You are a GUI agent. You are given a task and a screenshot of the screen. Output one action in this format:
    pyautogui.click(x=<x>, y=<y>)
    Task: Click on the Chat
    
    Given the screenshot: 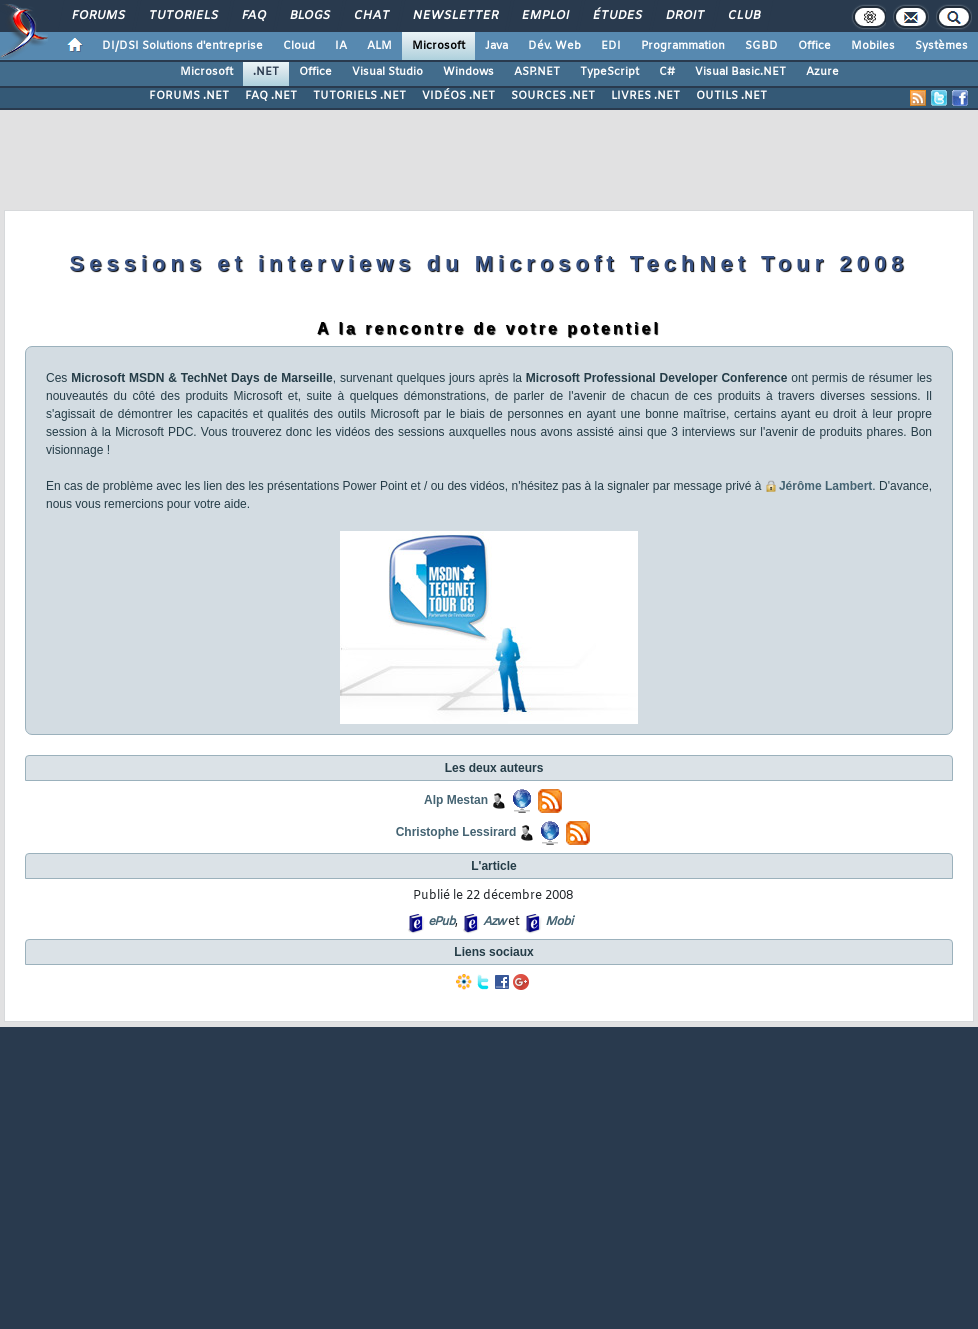 What is the action you would take?
    pyautogui.click(x=370, y=16)
    